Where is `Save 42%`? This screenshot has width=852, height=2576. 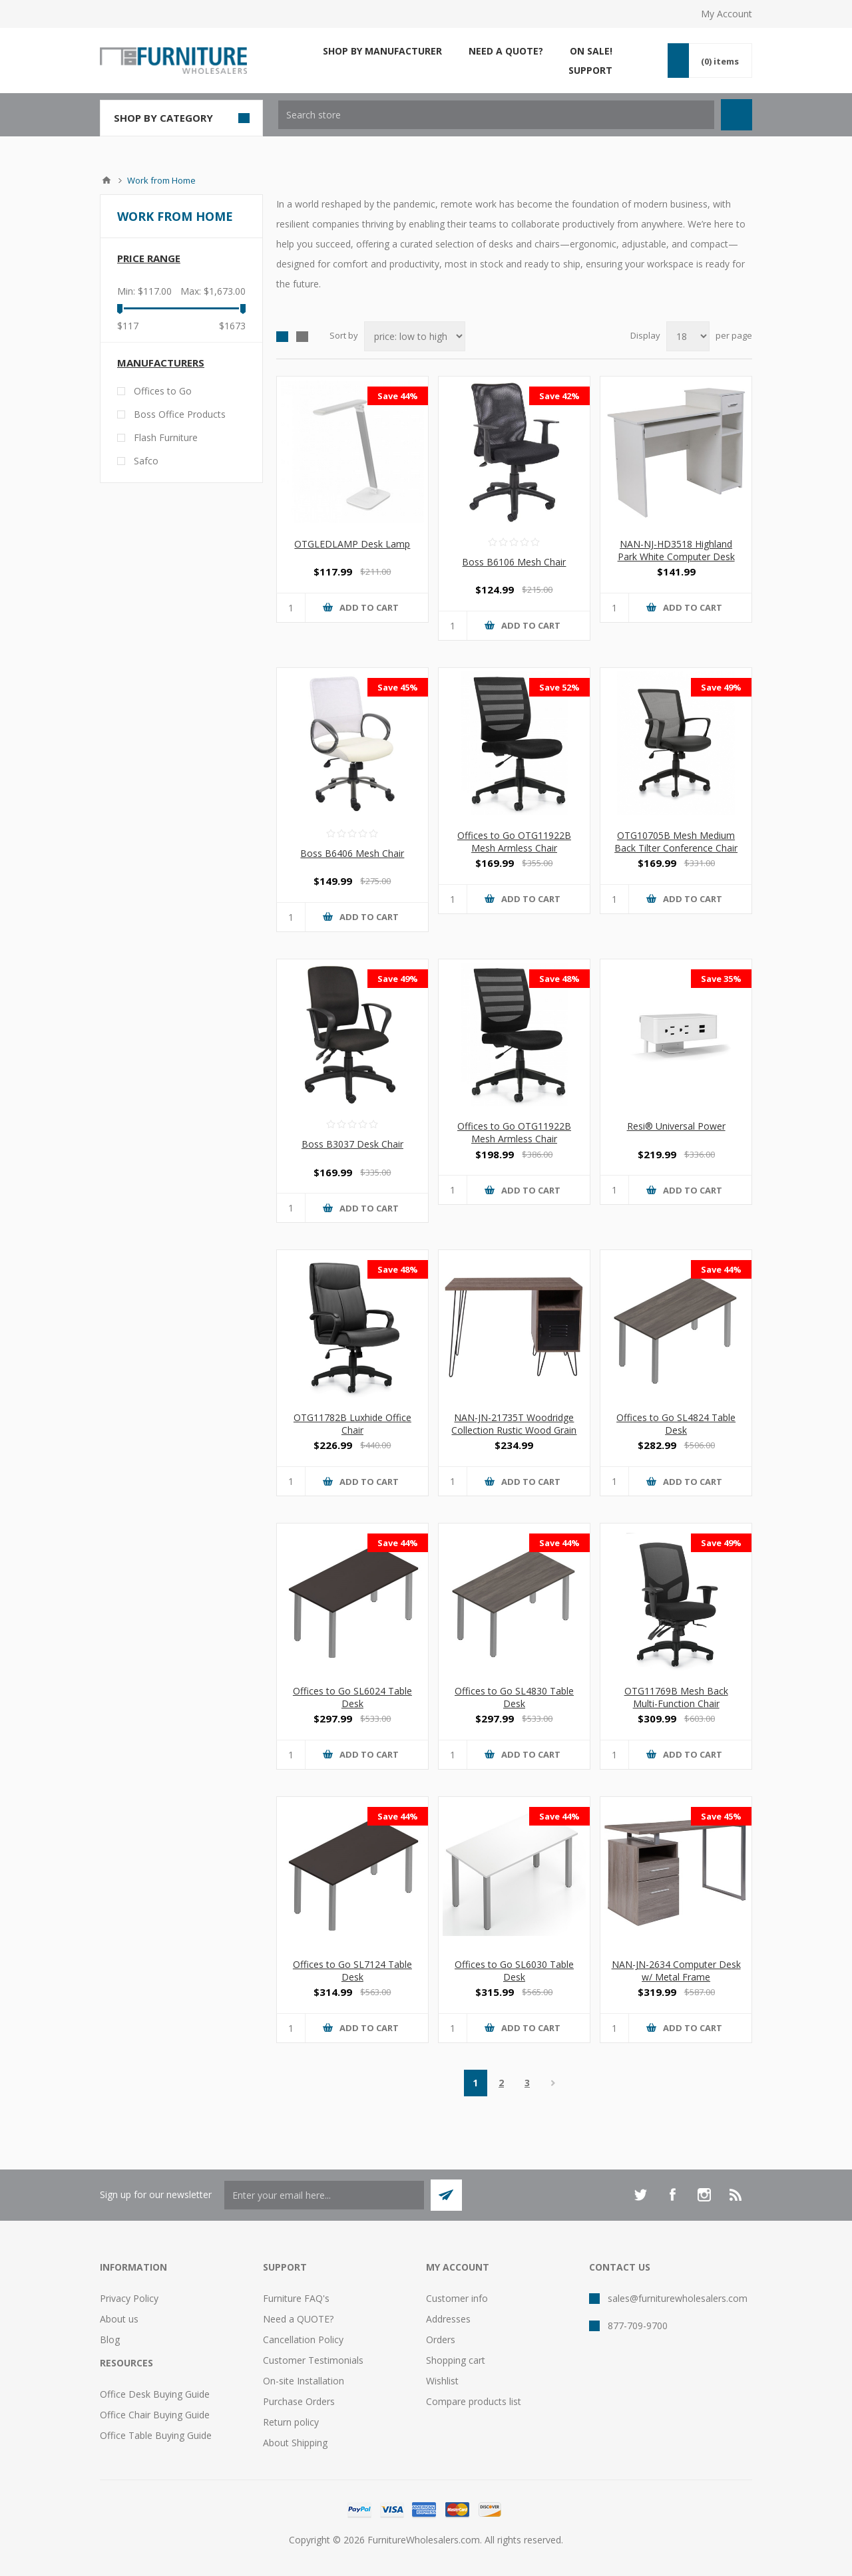 Save 42% is located at coordinates (559, 396).